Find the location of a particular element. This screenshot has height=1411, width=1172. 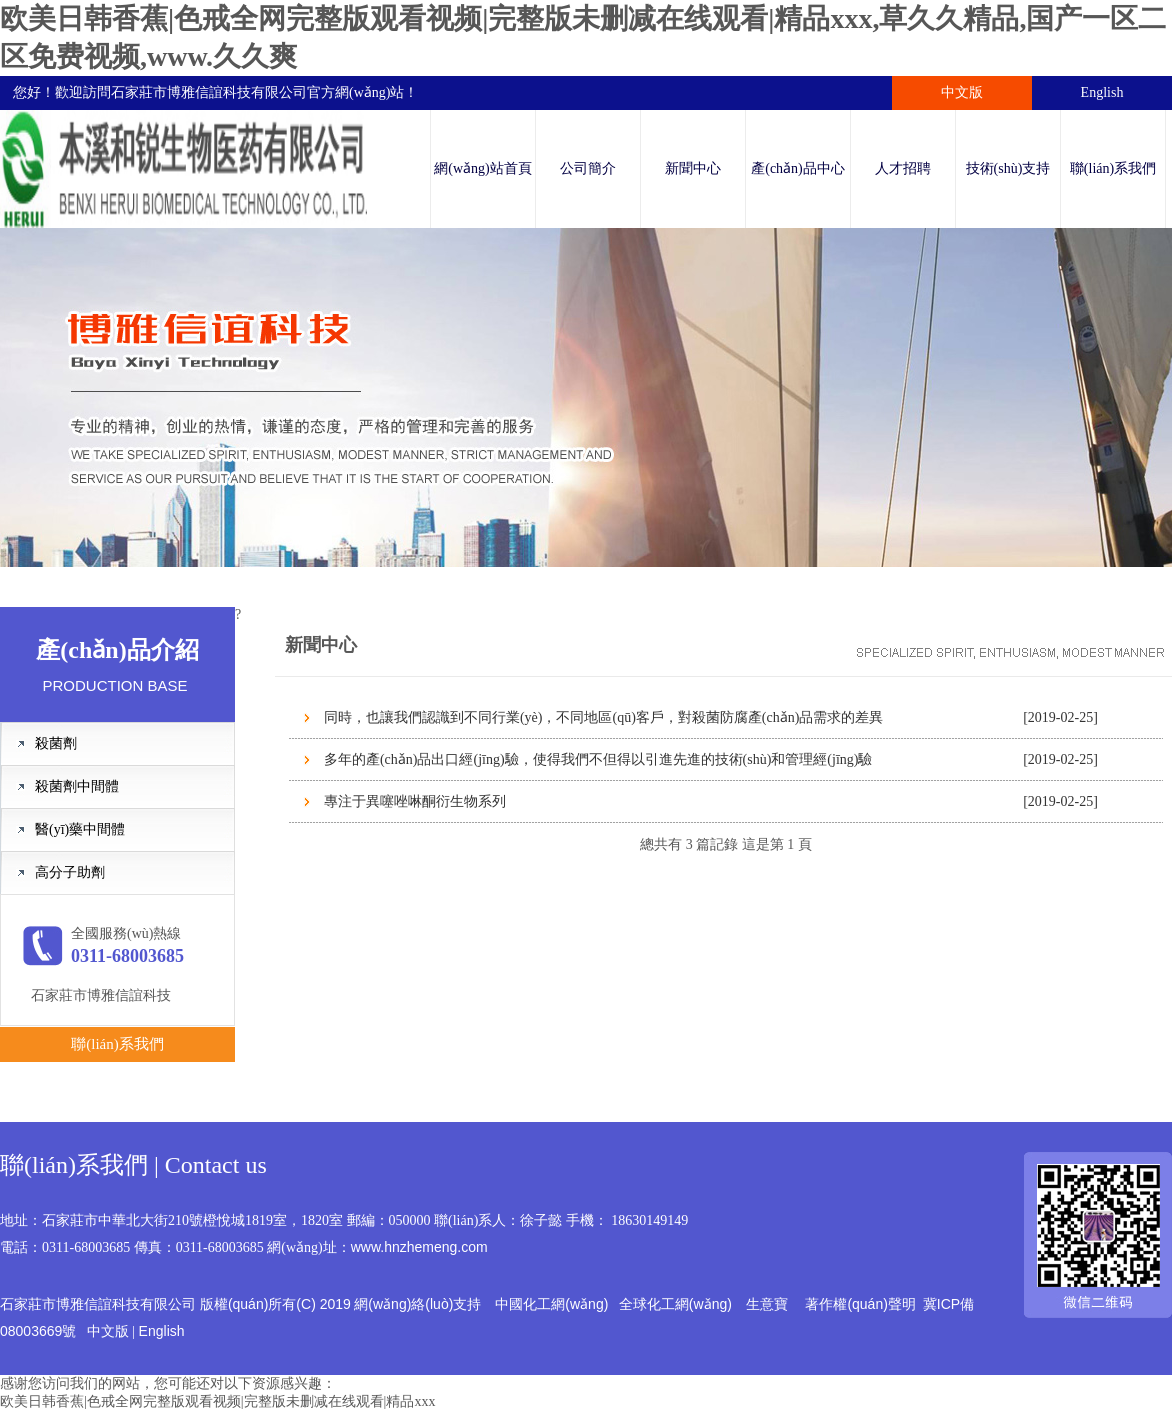

石家莊市博雅信誼科技 is located at coordinates (101, 995).